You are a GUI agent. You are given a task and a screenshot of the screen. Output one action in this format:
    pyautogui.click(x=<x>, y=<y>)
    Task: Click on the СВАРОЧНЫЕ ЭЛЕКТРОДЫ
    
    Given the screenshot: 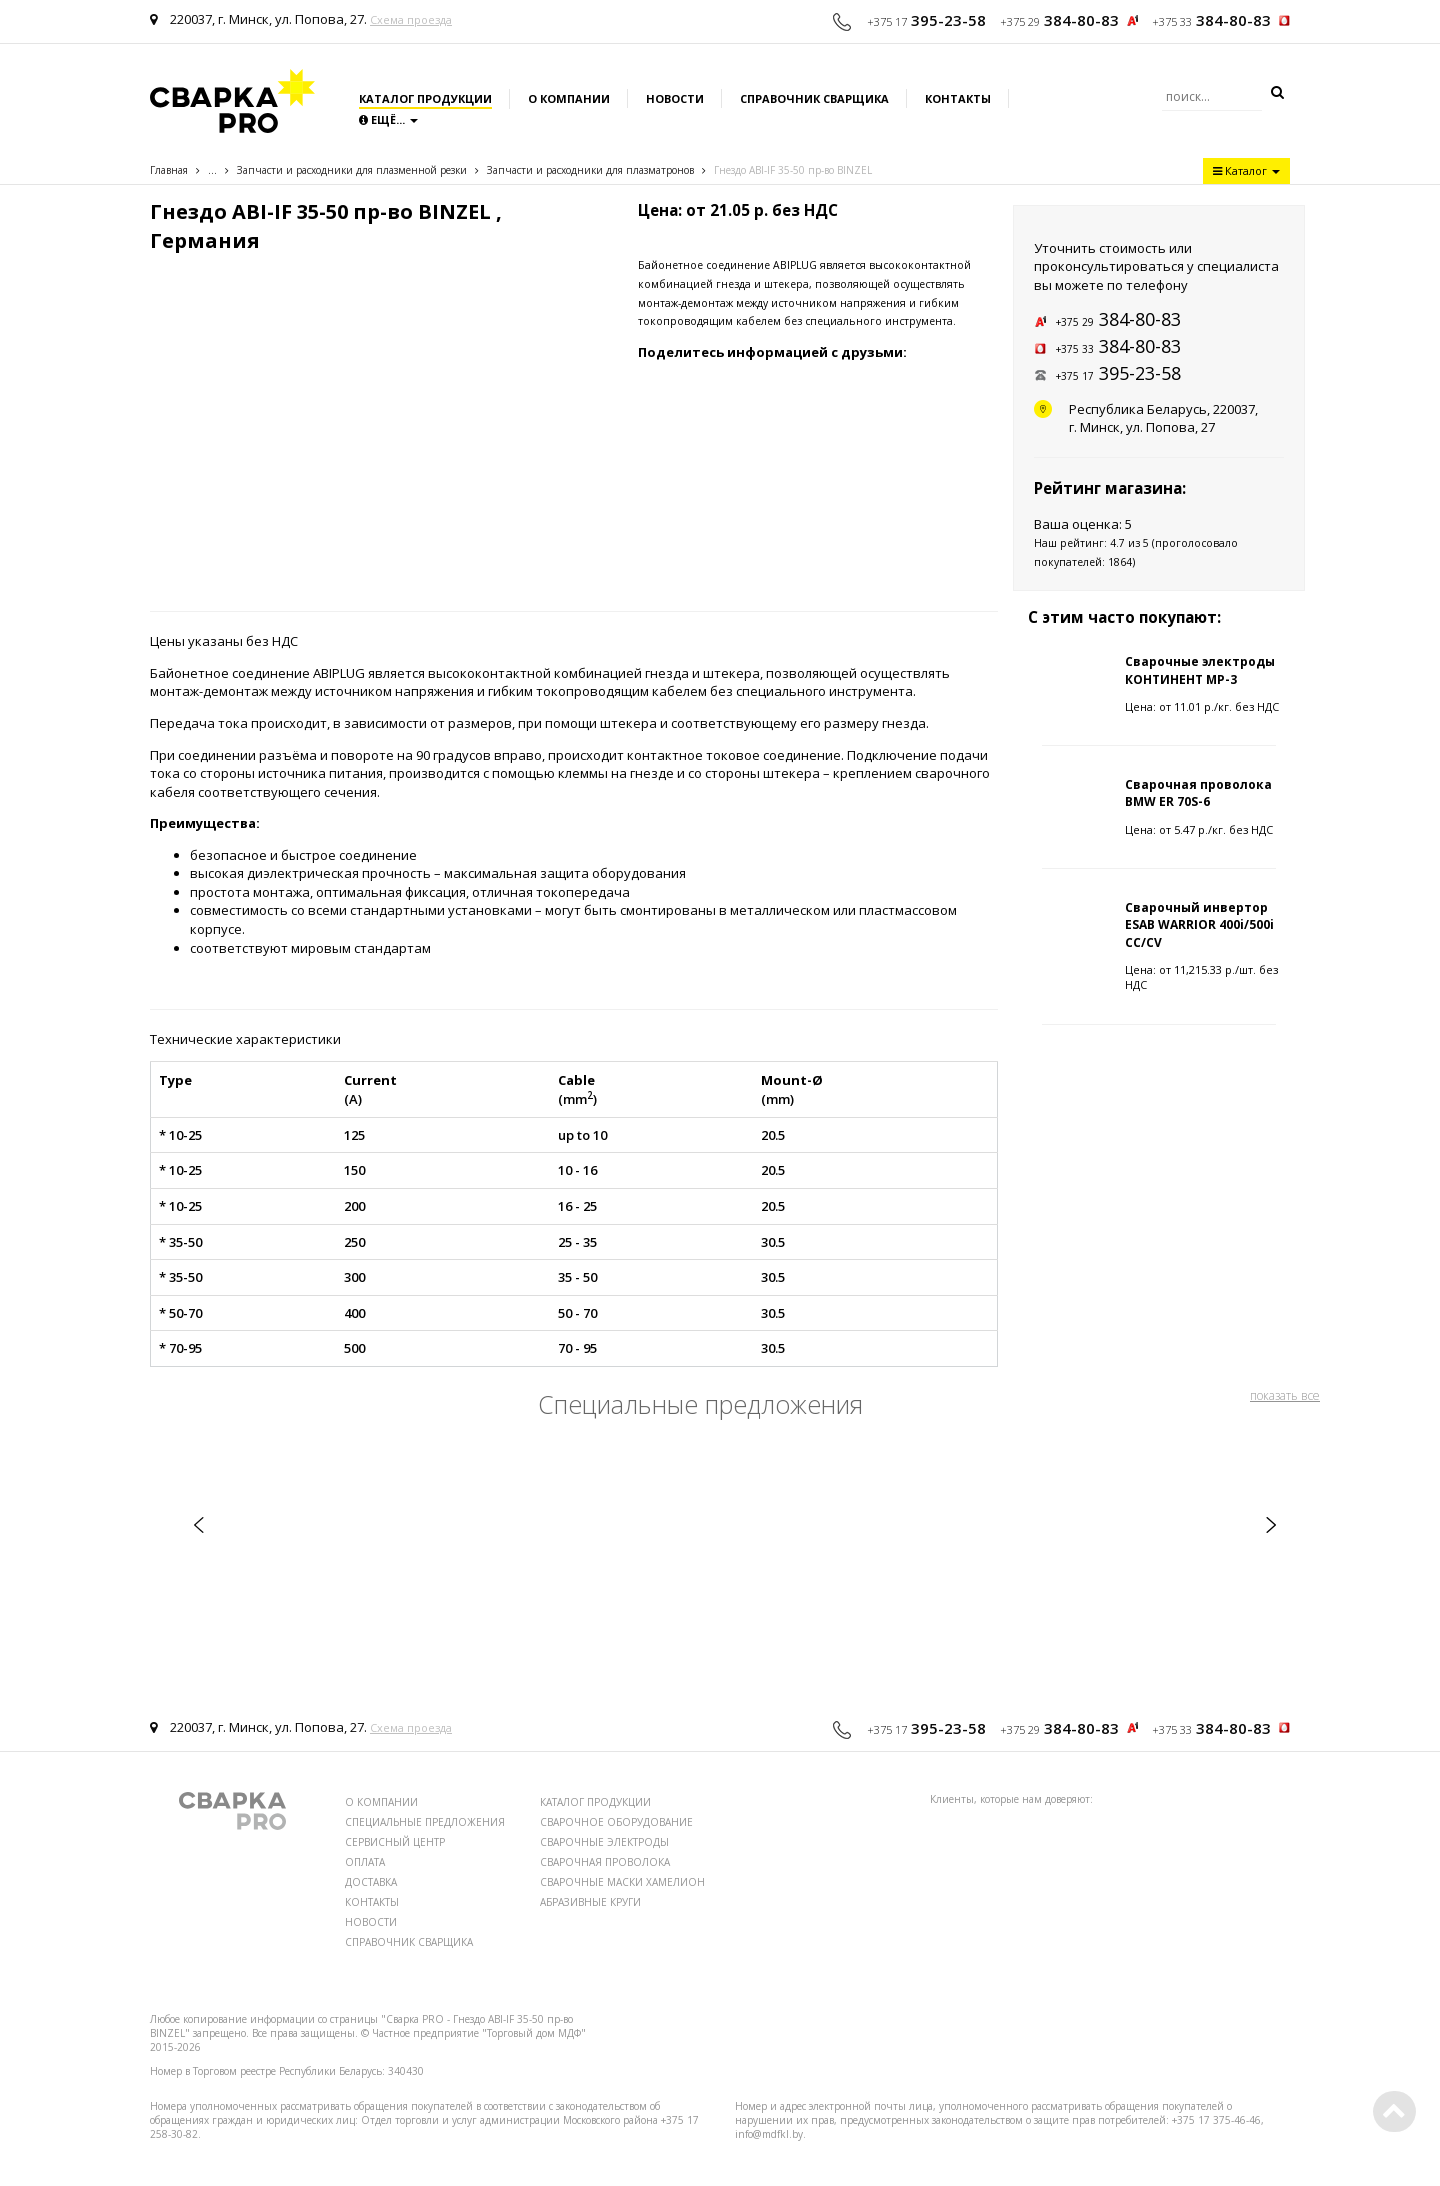 What is the action you would take?
    pyautogui.click(x=604, y=1842)
    